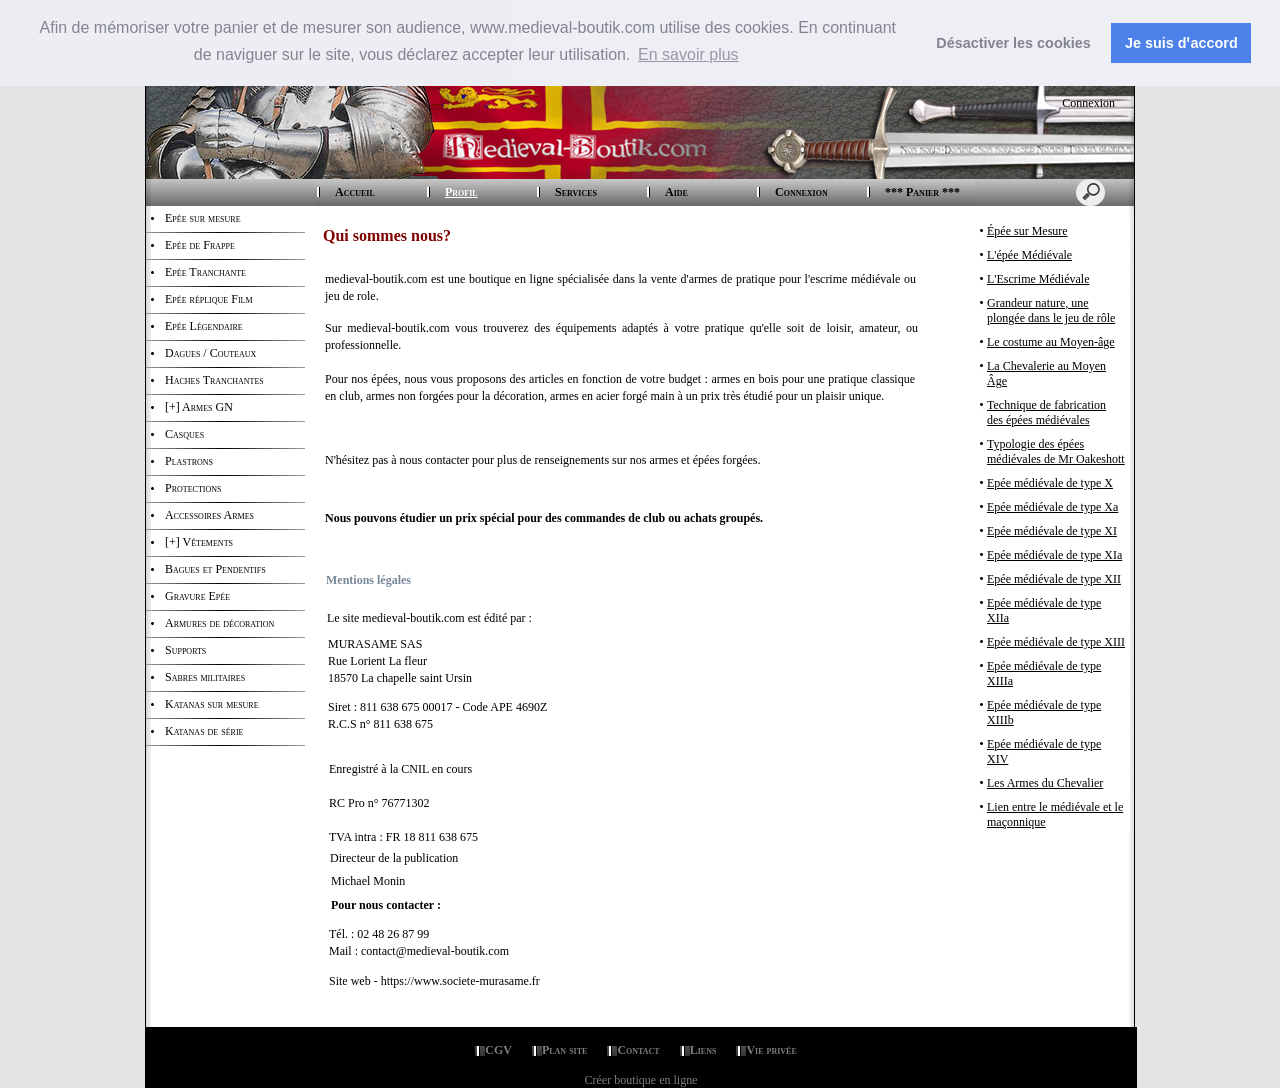 This screenshot has height=1088, width=1280. What do you see at coordinates (1044, 673) in the screenshot?
I see `Epée médiévale de type XIIIa` at bounding box center [1044, 673].